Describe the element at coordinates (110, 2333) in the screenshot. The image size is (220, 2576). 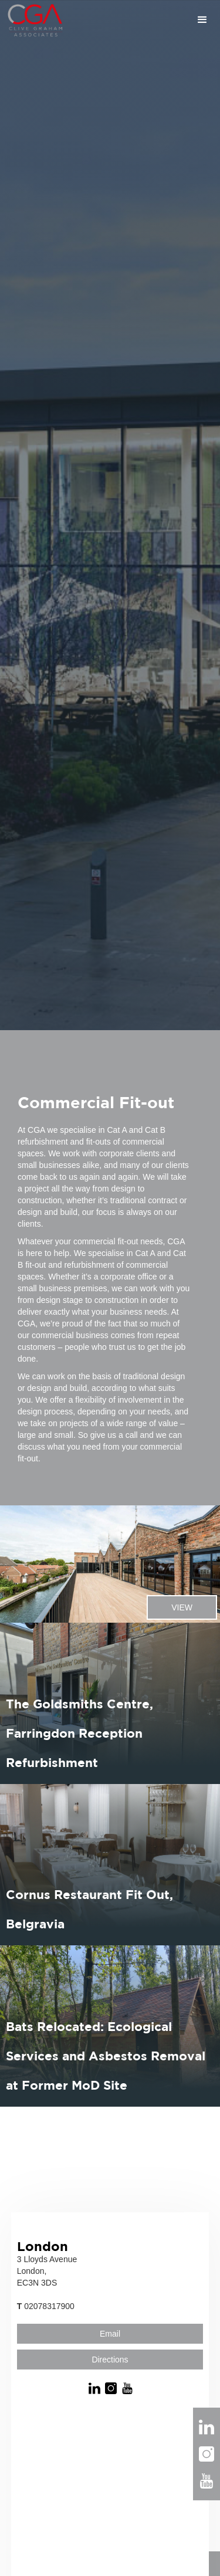
I see `Email` at that location.